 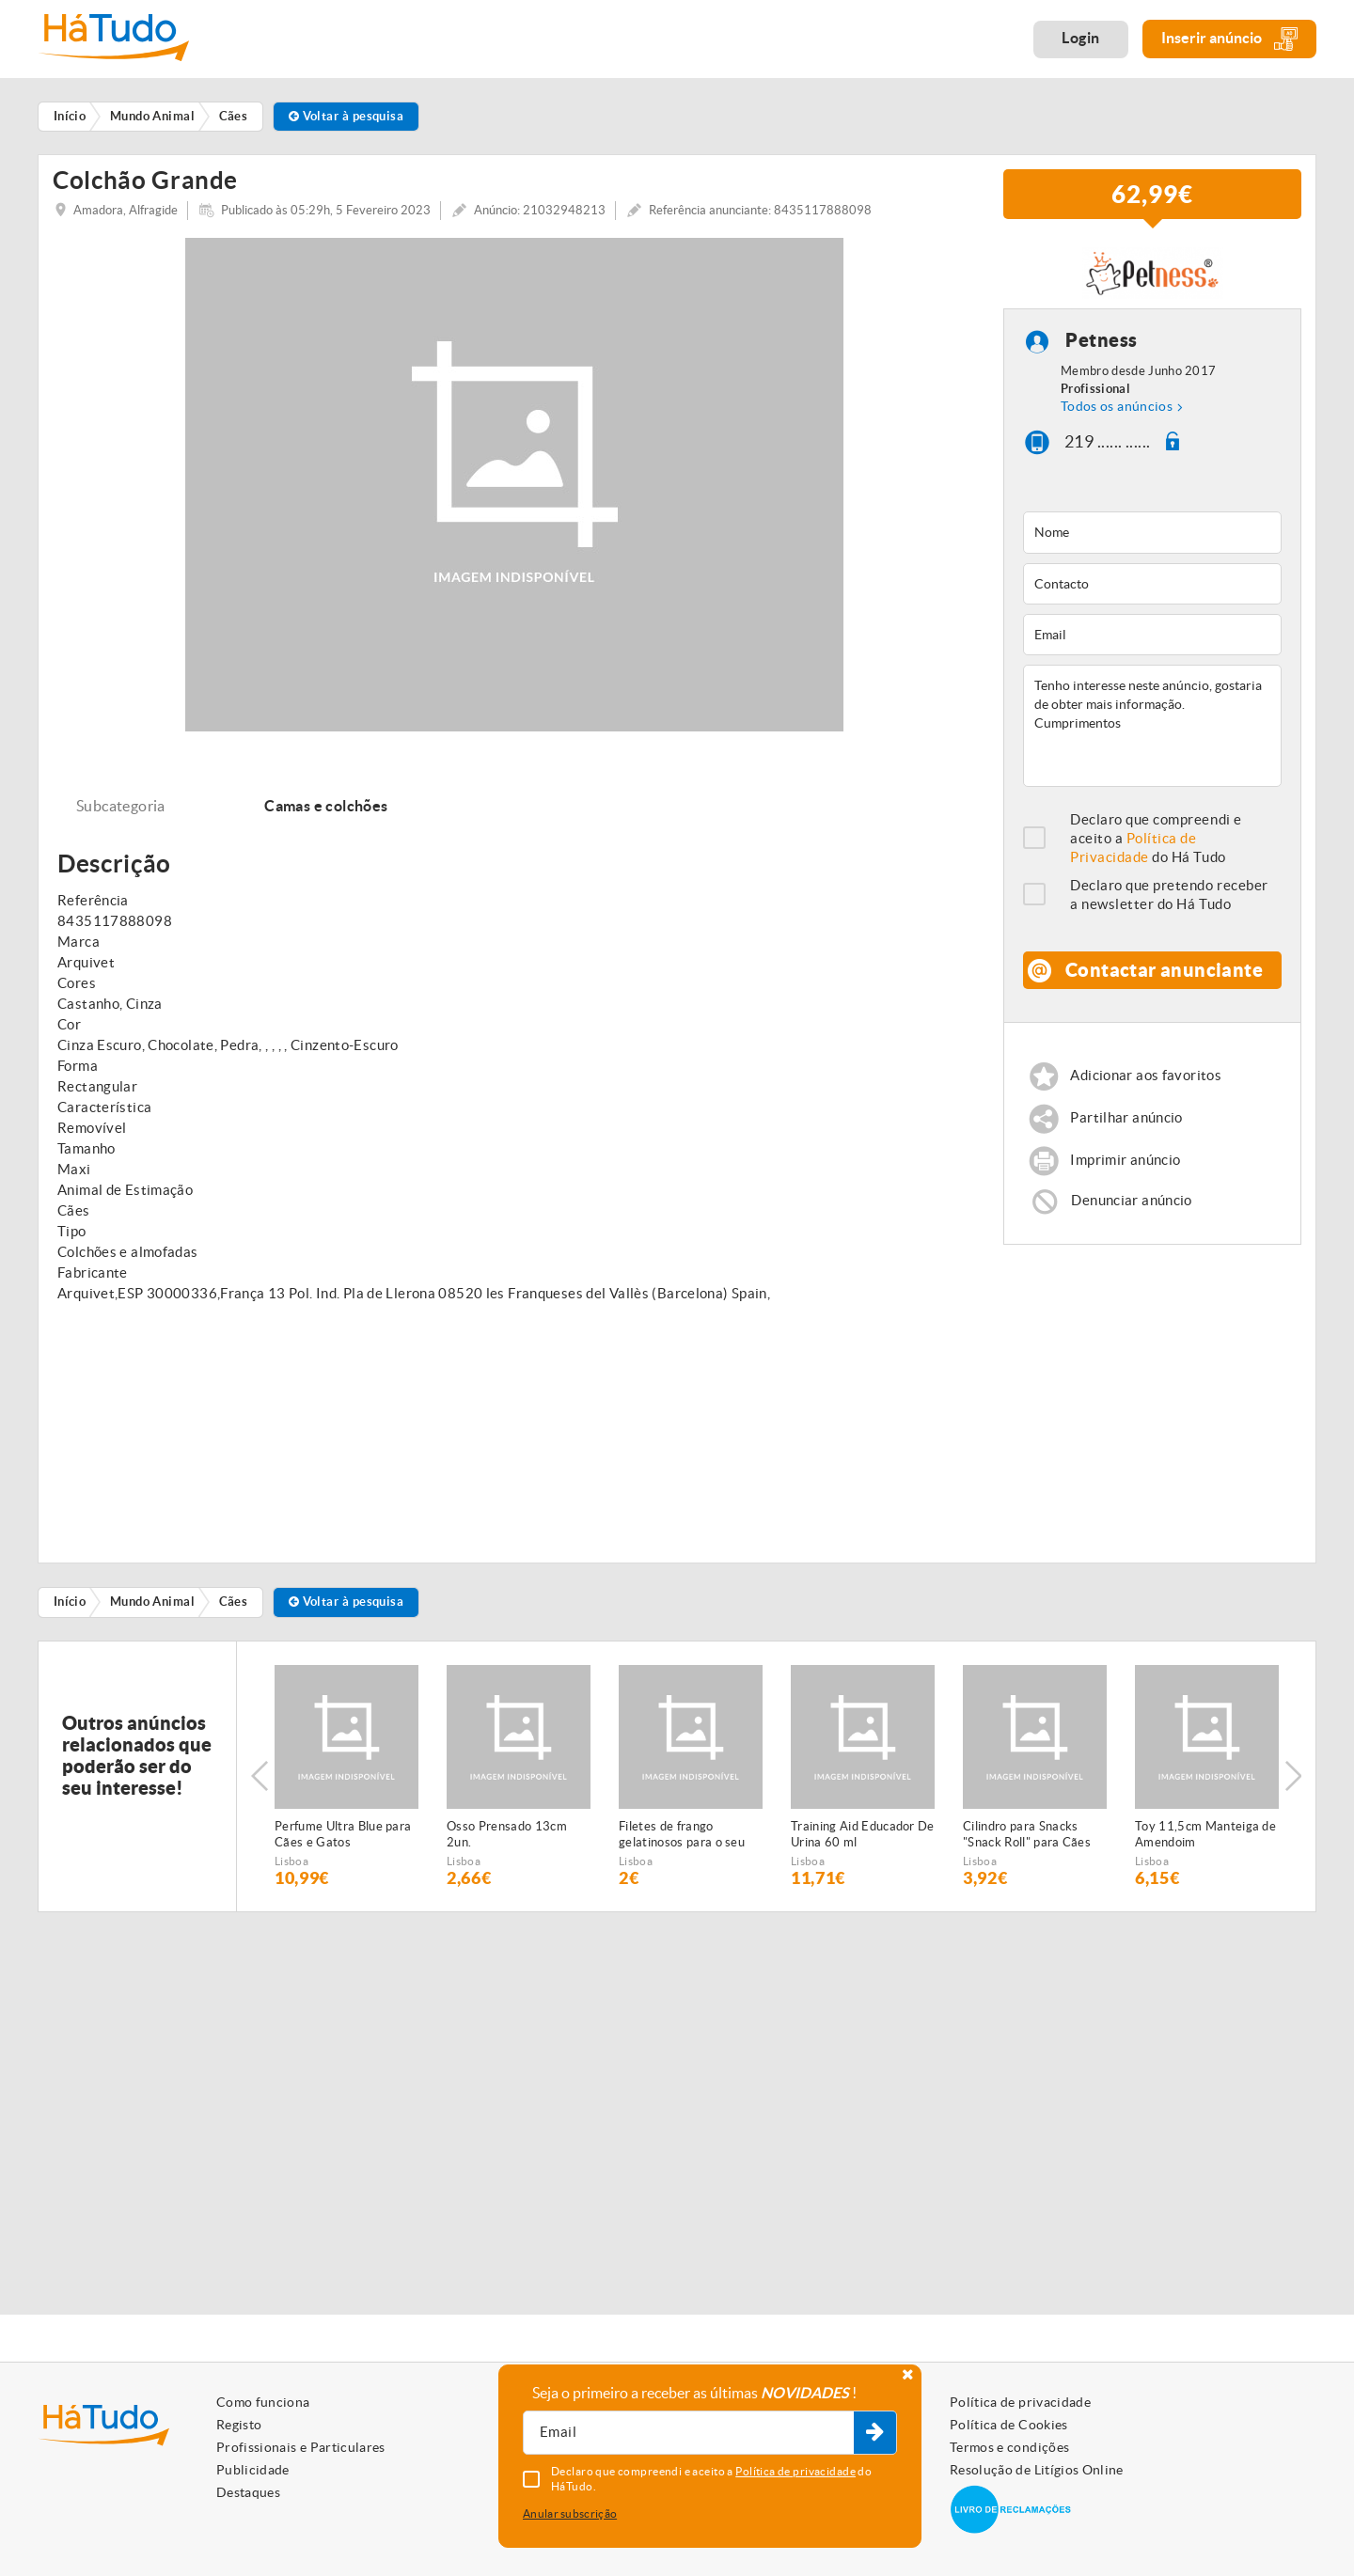 What do you see at coordinates (301, 2447) in the screenshot?
I see `Profissionais e Particulares` at bounding box center [301, 2447].